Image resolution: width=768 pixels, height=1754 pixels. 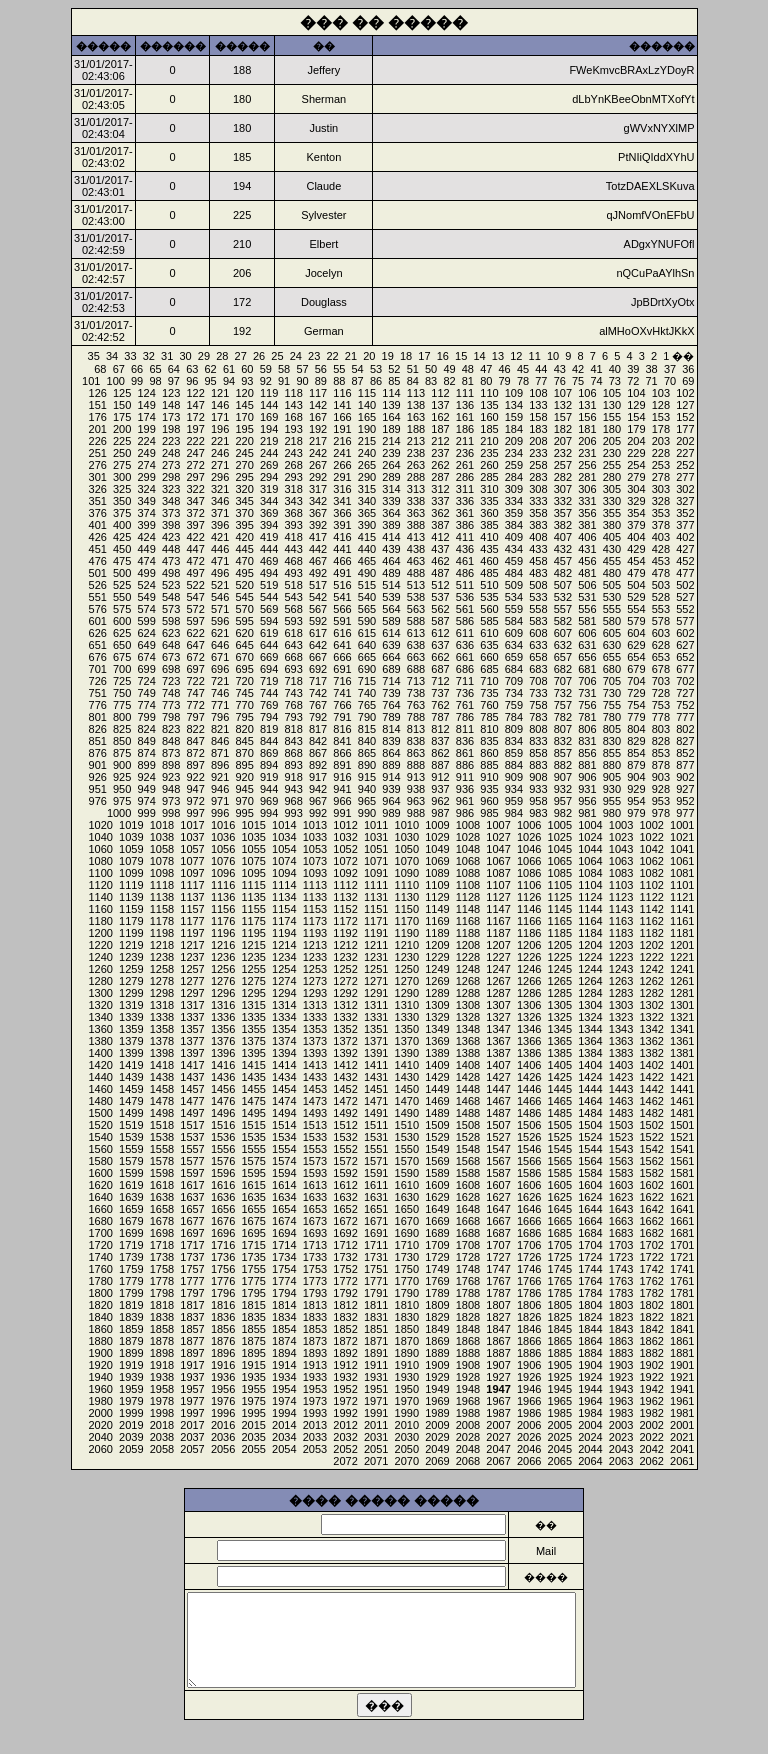 What do you see at coordinates (538, 405) in the screenshot?
I see `133` at bounding box center [538, 405].